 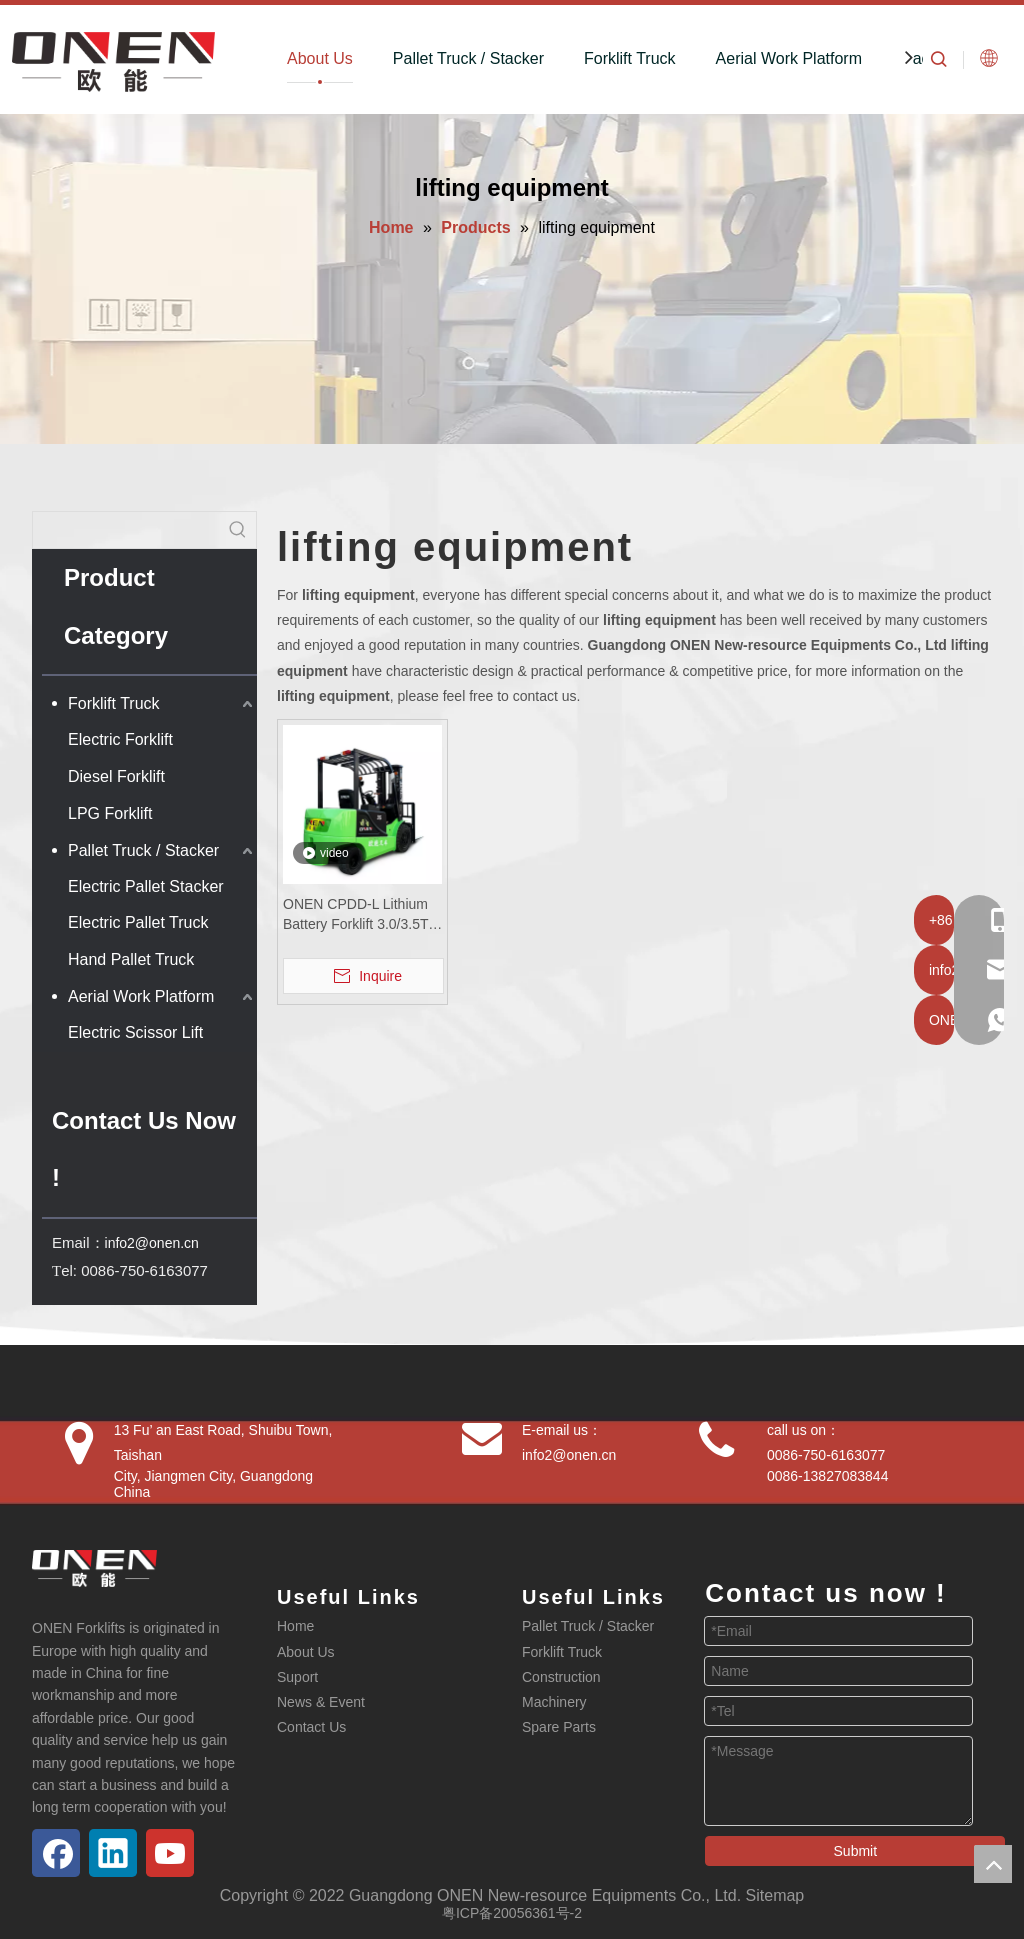 What do you see at coordinates (152, 1243) in the screenshot?
I see `info2@onen.cn` at bounding box center [152, 1243].